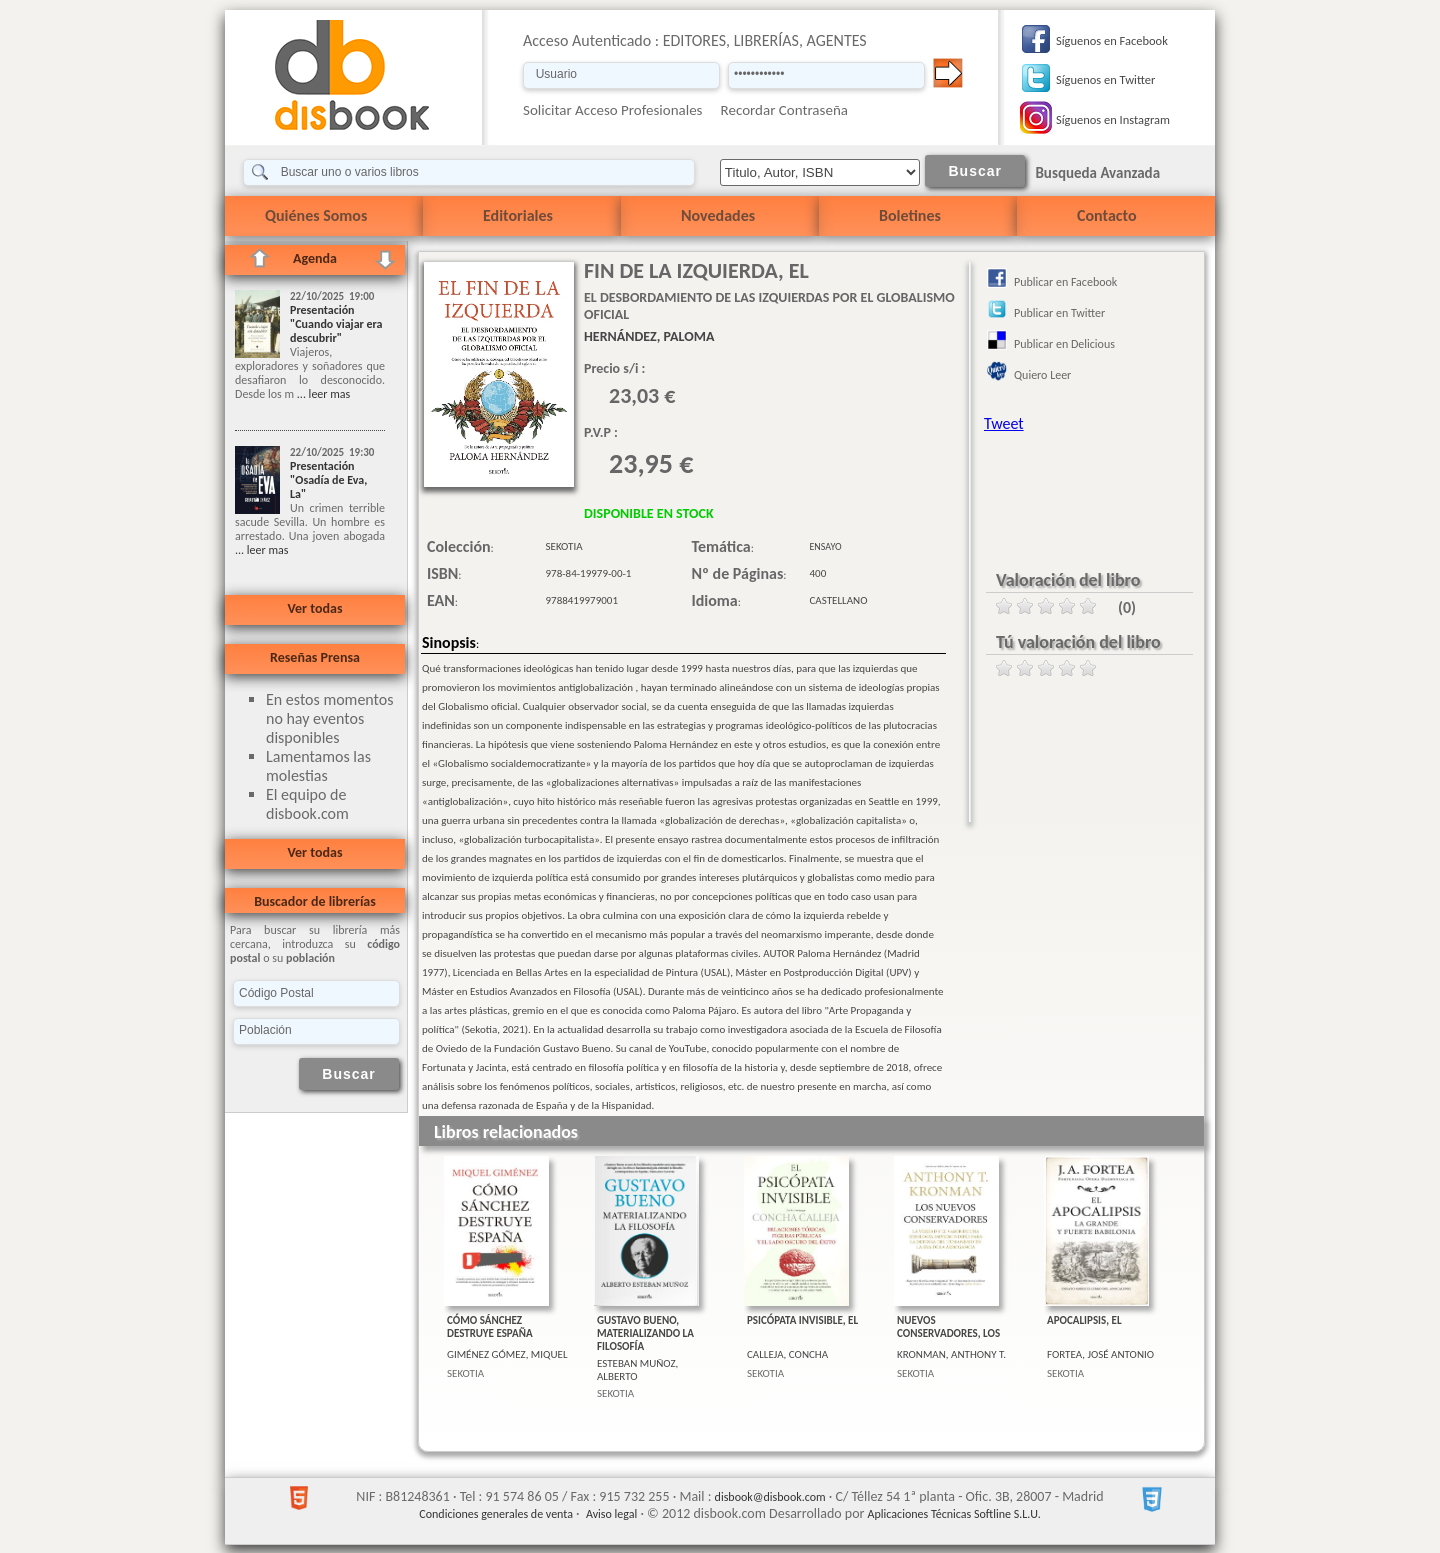  I want to click on NUEVOS CONSERVADORES, LOS, so click(948, 1327).